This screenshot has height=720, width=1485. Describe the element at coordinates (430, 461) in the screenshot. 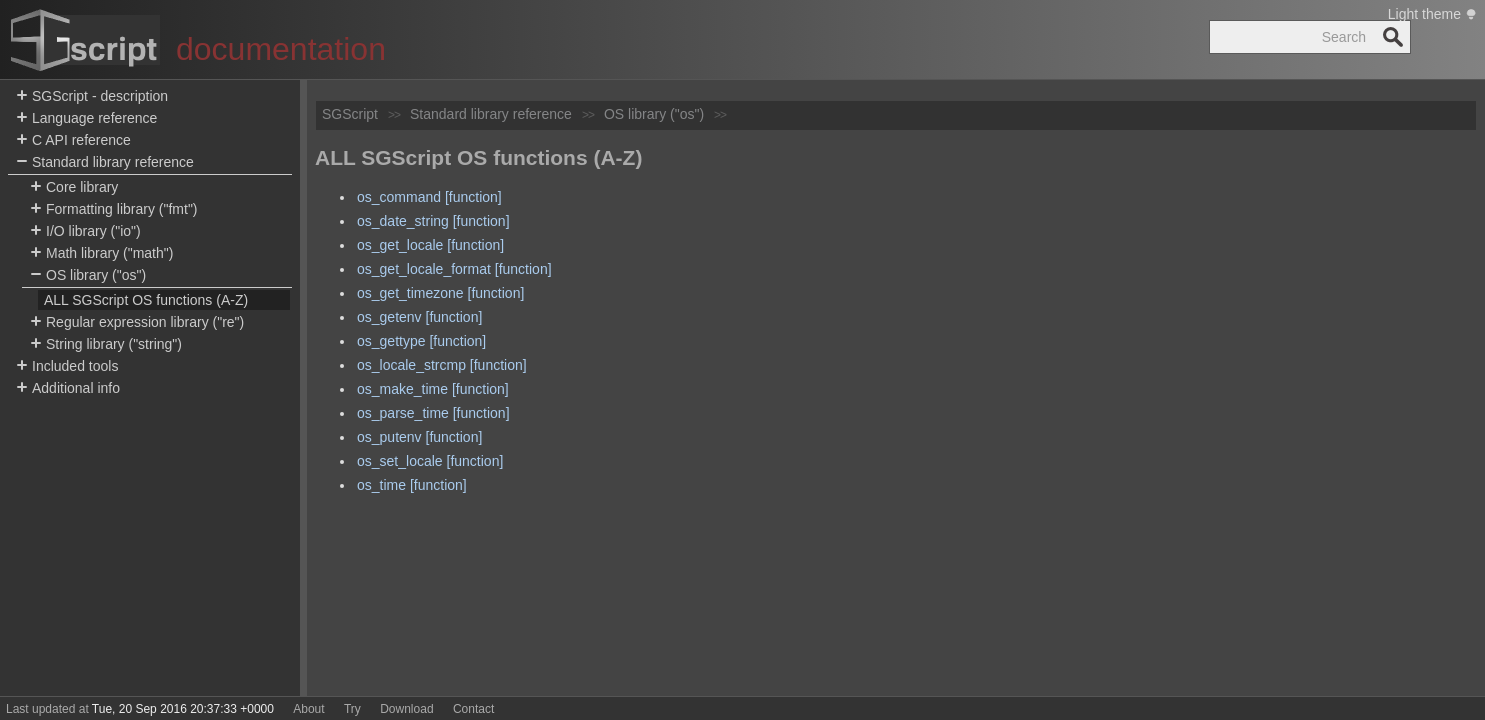

I see `os_set_locale [function]` at that location.